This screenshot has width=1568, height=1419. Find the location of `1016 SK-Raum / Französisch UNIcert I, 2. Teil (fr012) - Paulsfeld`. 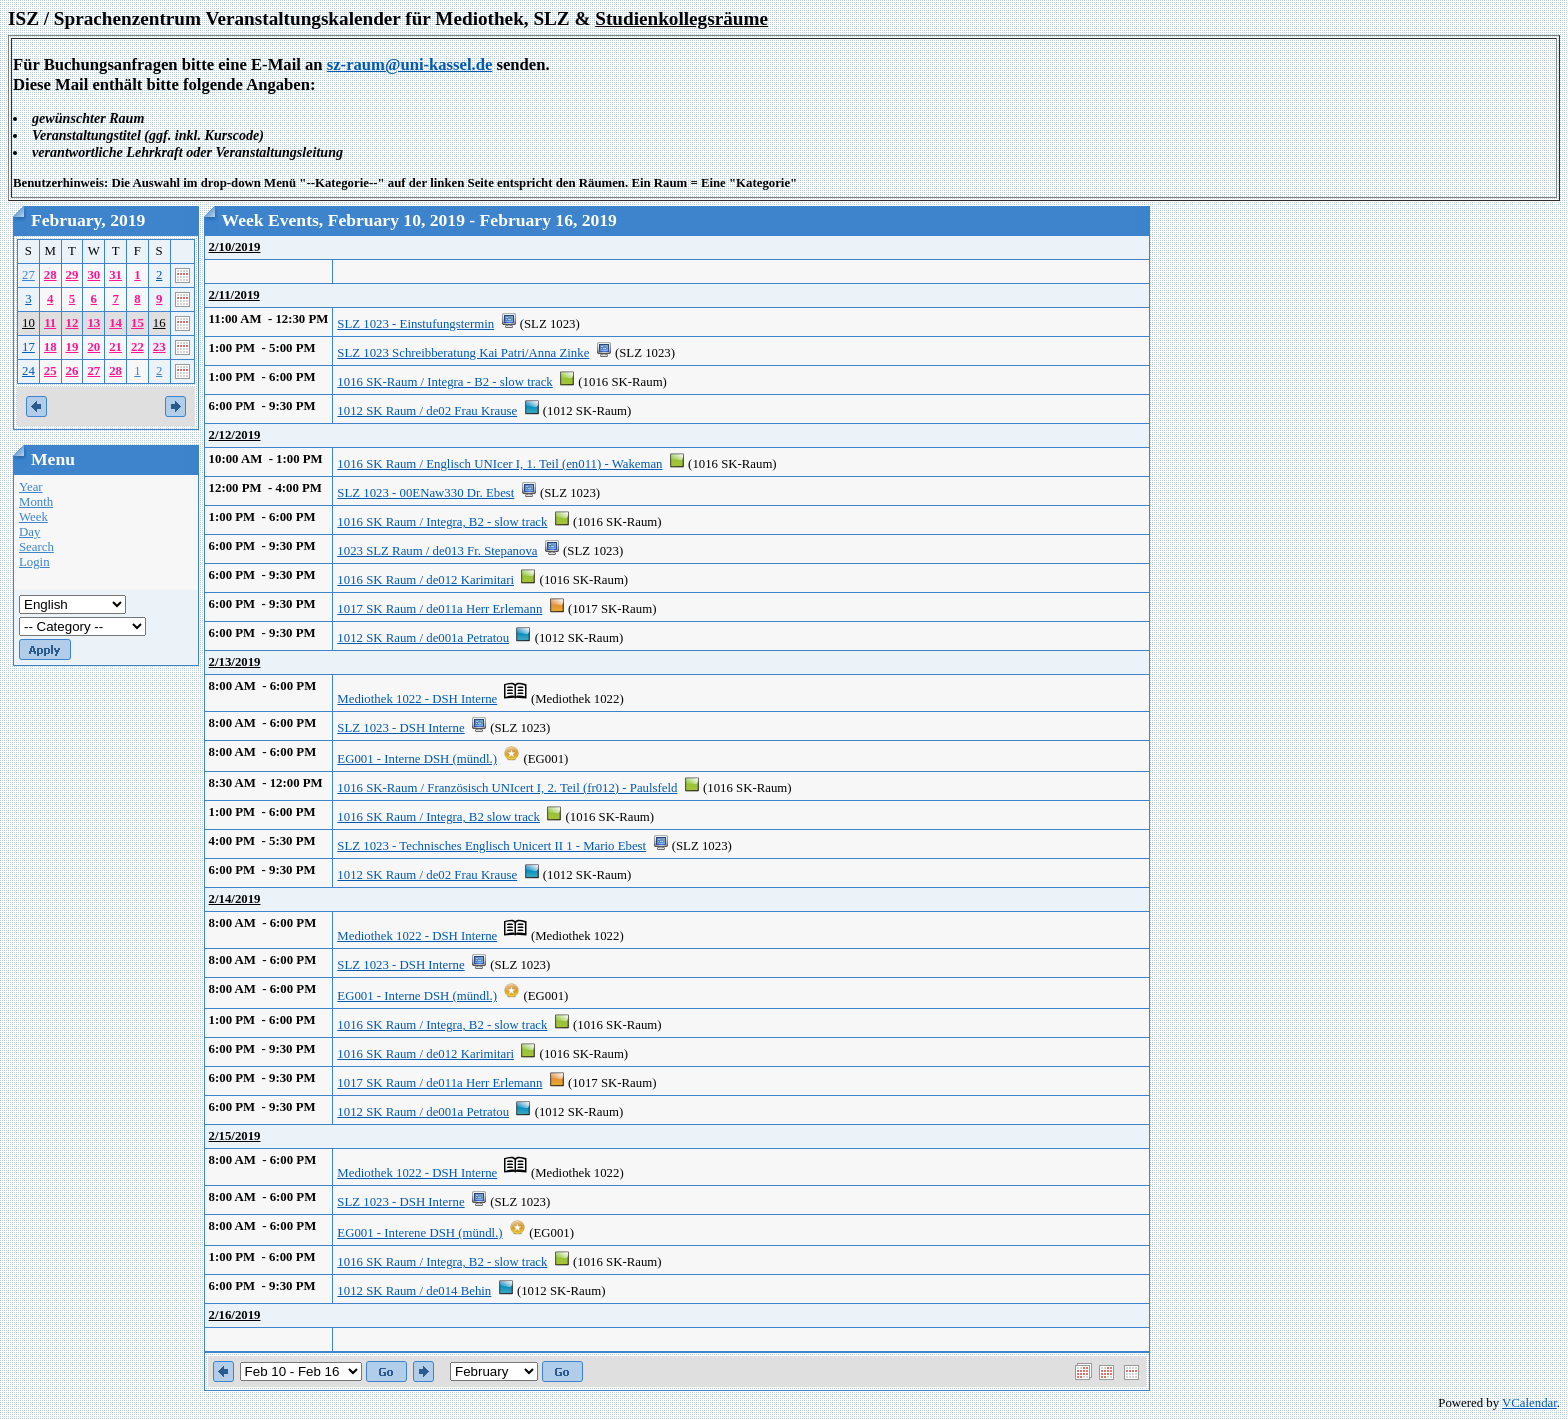

1016 SK-Raum / Französisch UNIcert I, 2. Teil (fr012) - Paulsfeld is located at coordinates (507, 788).